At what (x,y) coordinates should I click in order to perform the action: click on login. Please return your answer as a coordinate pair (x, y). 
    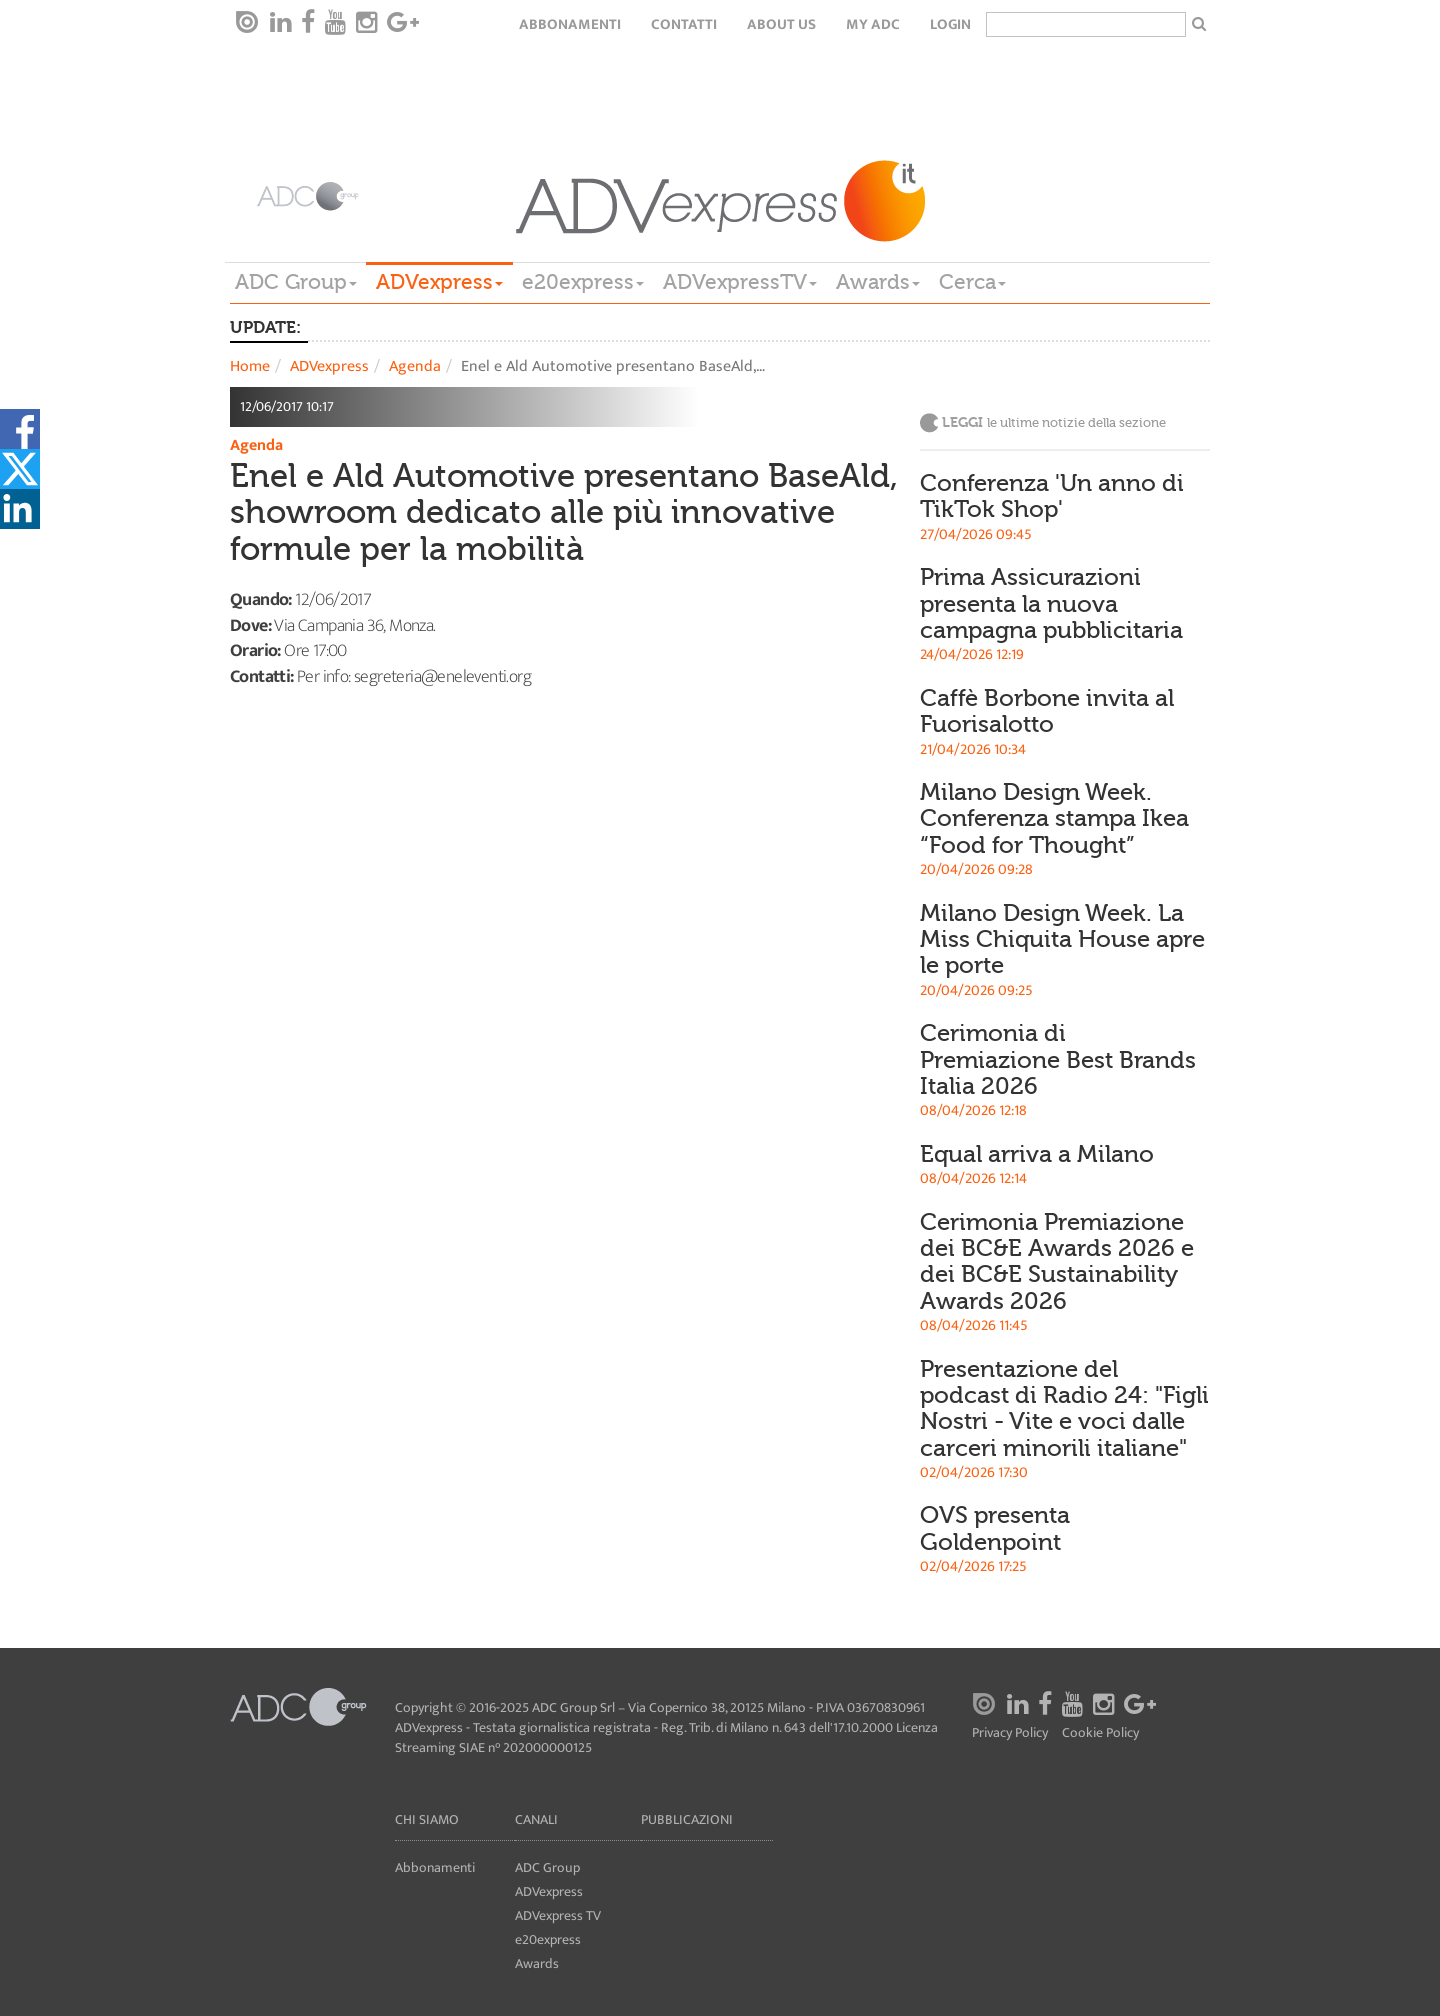
    Looking at the image, I should click on (950, 24).